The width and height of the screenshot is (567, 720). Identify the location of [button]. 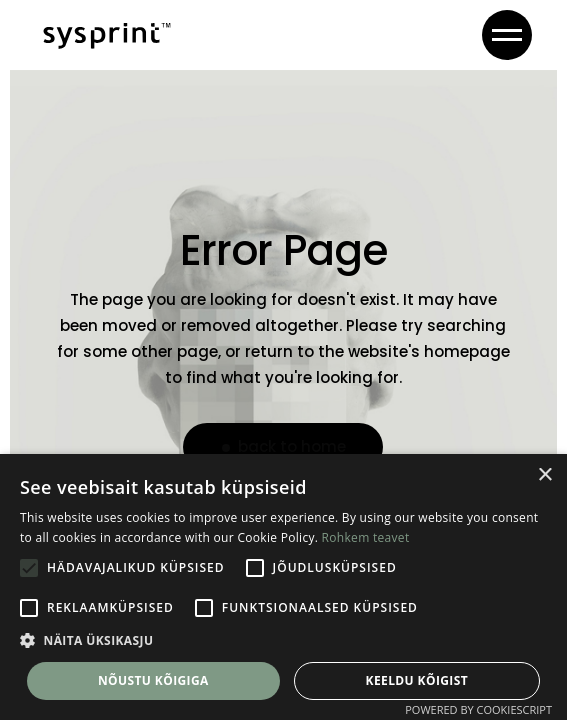
(283, 641).